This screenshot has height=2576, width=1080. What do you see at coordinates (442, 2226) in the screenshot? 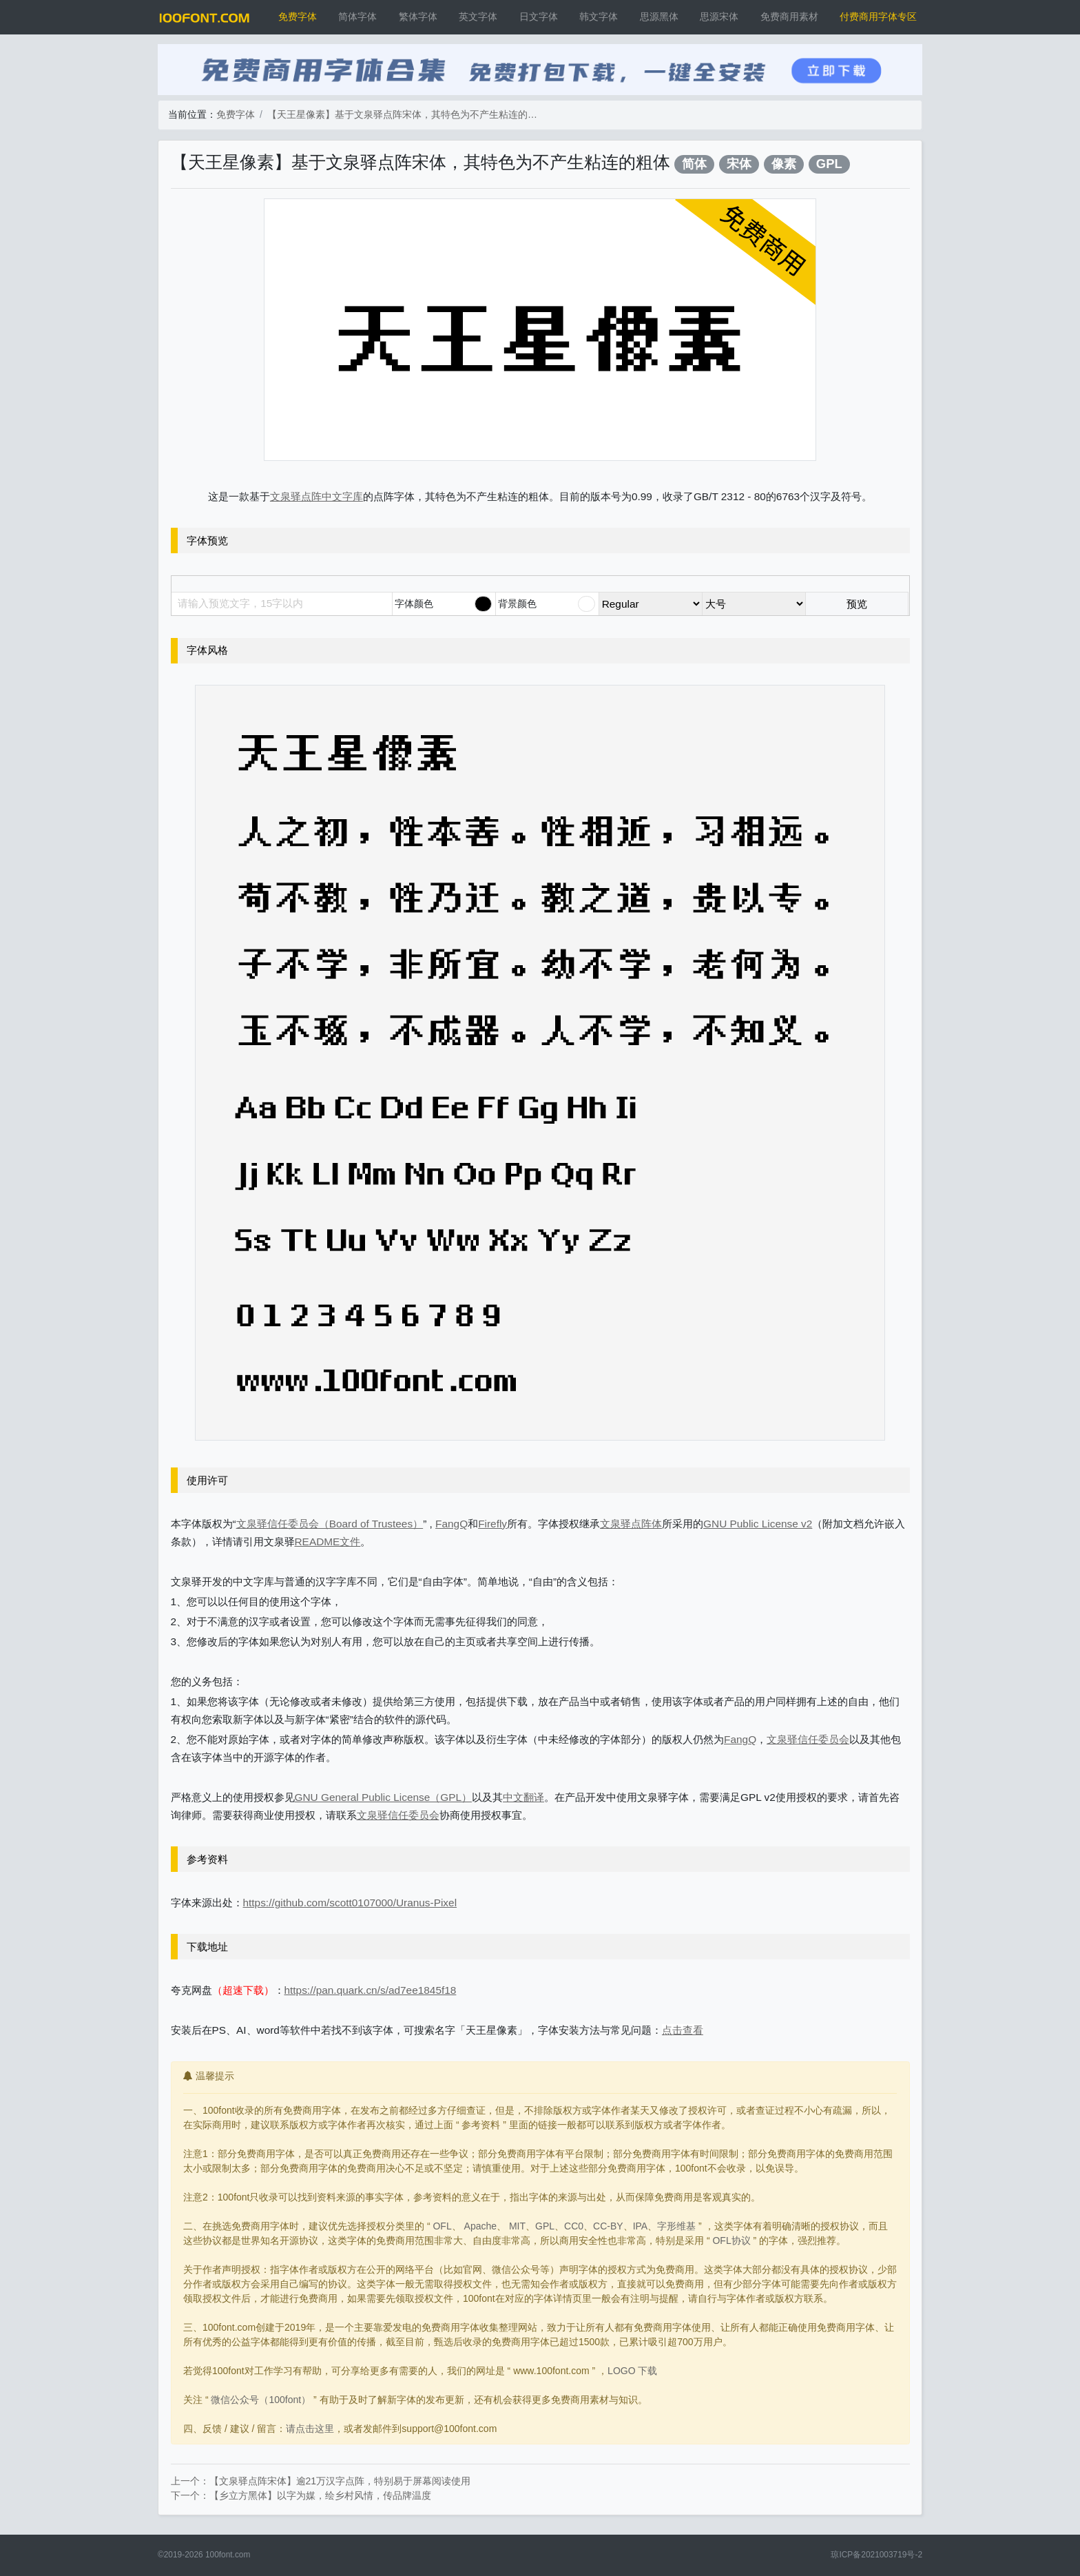
I see `OFL` at bounding box center [442, 2226].